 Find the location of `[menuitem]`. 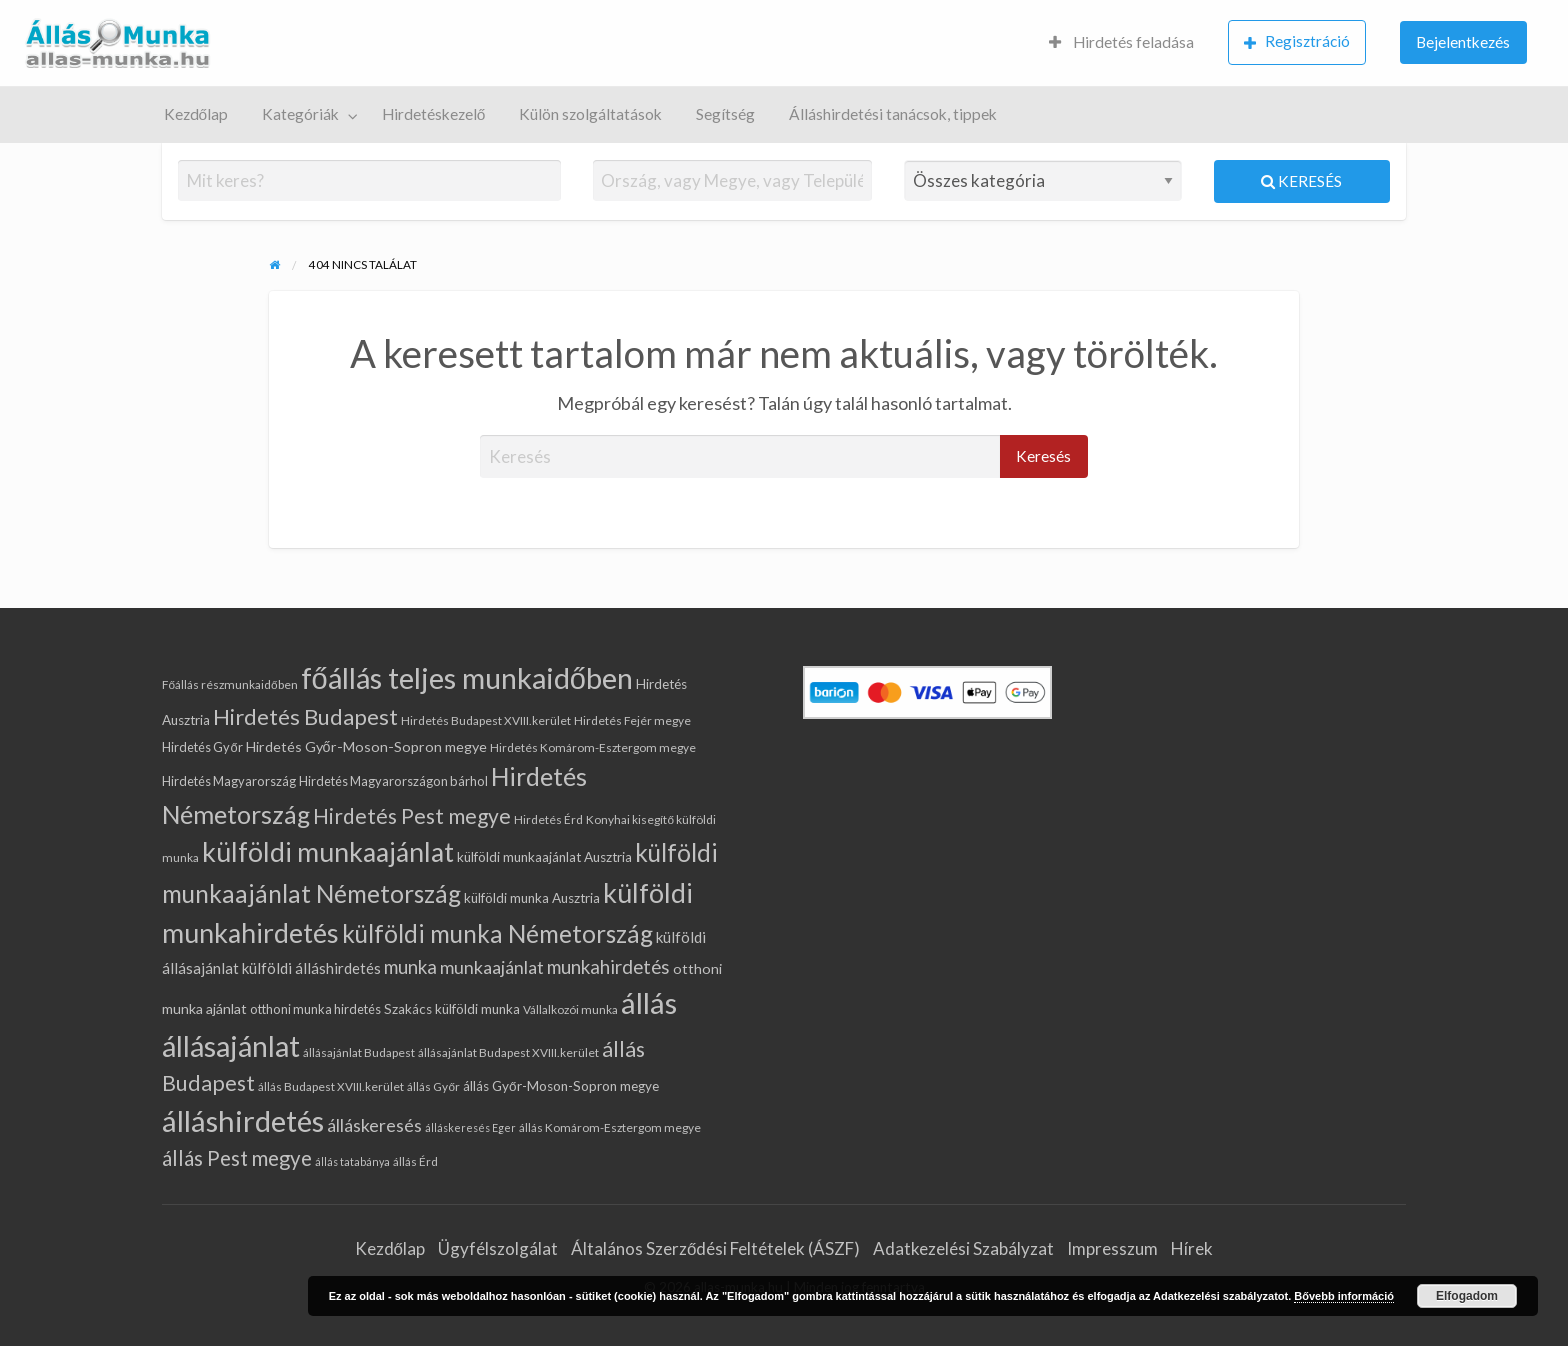

[menuitem] is located at coordinates (1121, 43).